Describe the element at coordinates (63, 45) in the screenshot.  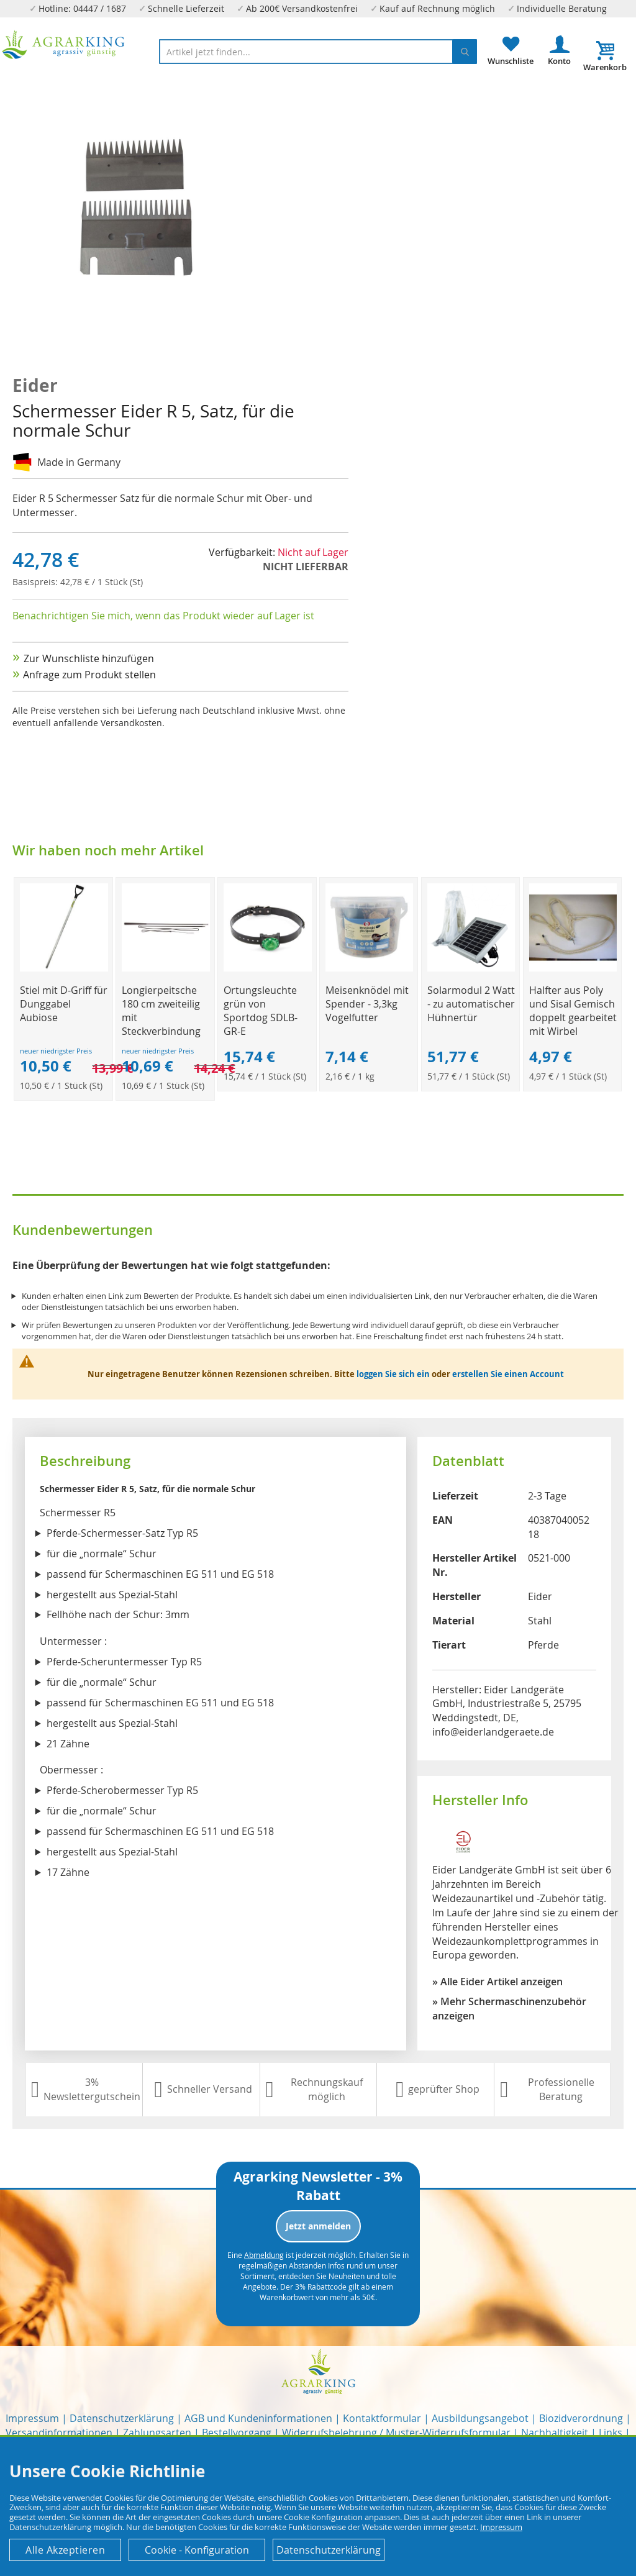
I see `[store logo]` at that location.